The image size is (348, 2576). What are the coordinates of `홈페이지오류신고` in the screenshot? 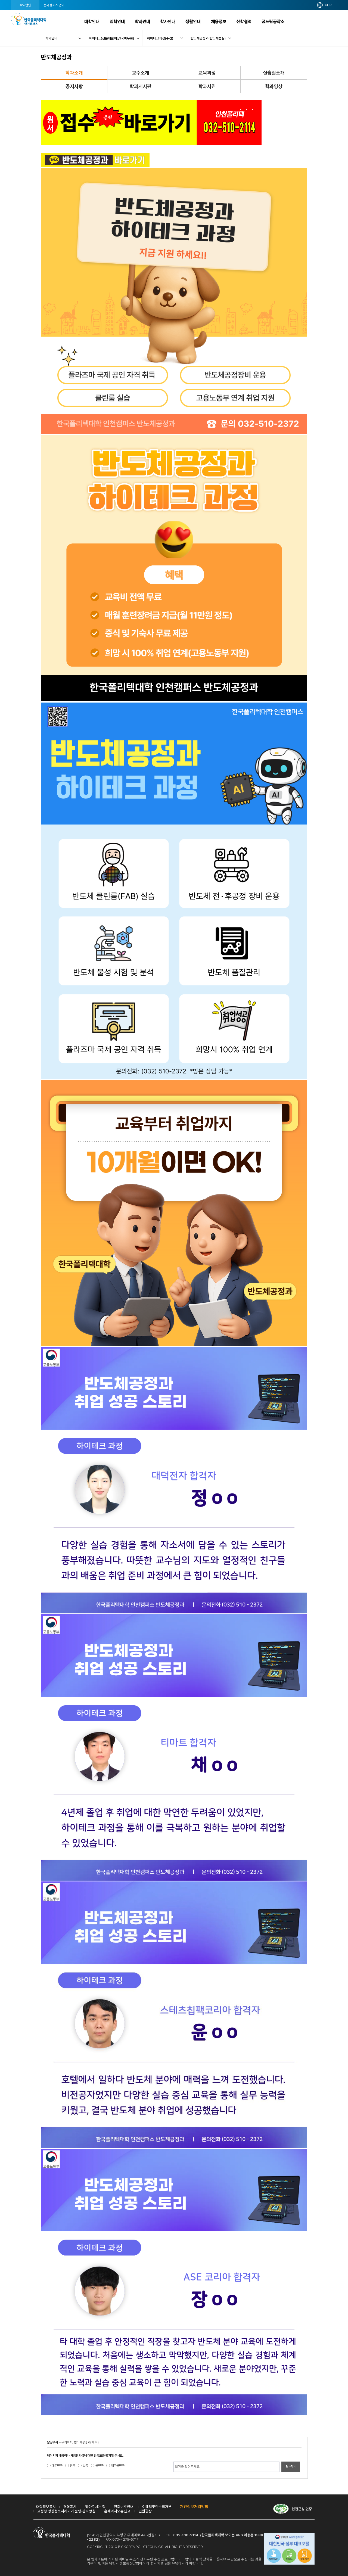 It's located at (117, 2511).